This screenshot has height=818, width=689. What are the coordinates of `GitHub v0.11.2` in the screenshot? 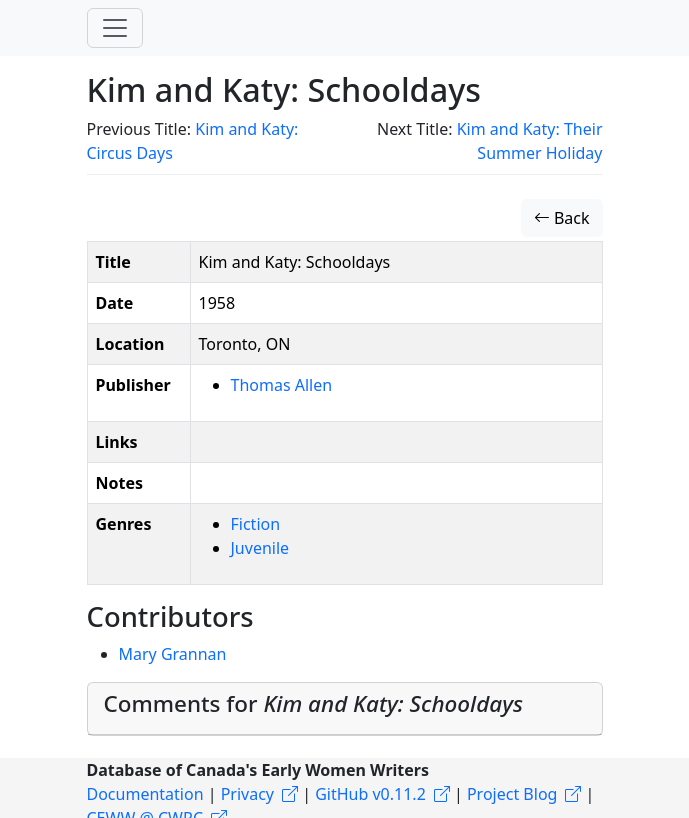 It's located at (370, 794).